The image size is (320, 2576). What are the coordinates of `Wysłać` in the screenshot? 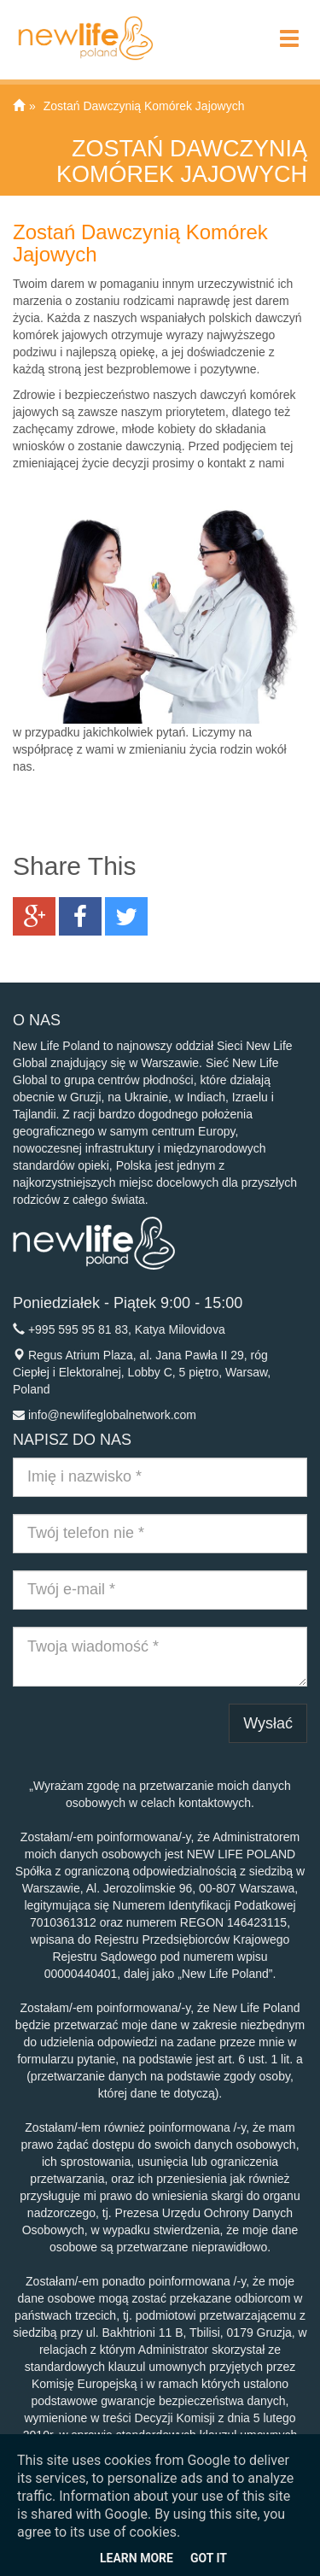 It's located at (268, 1723).